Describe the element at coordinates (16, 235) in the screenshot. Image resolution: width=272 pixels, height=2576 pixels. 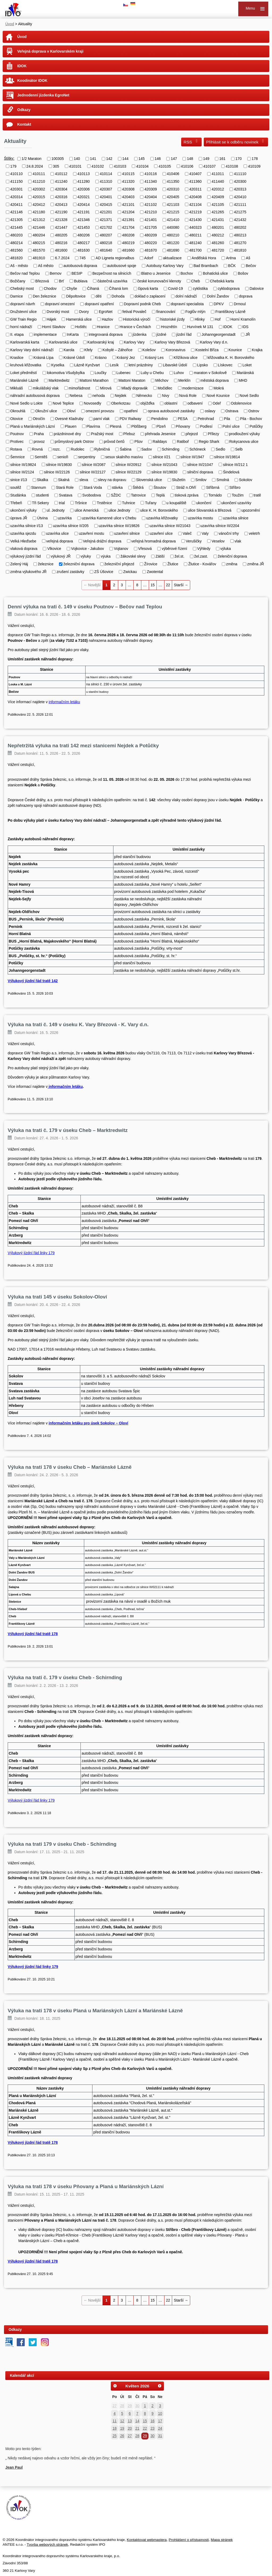
I see `480203` at that location.